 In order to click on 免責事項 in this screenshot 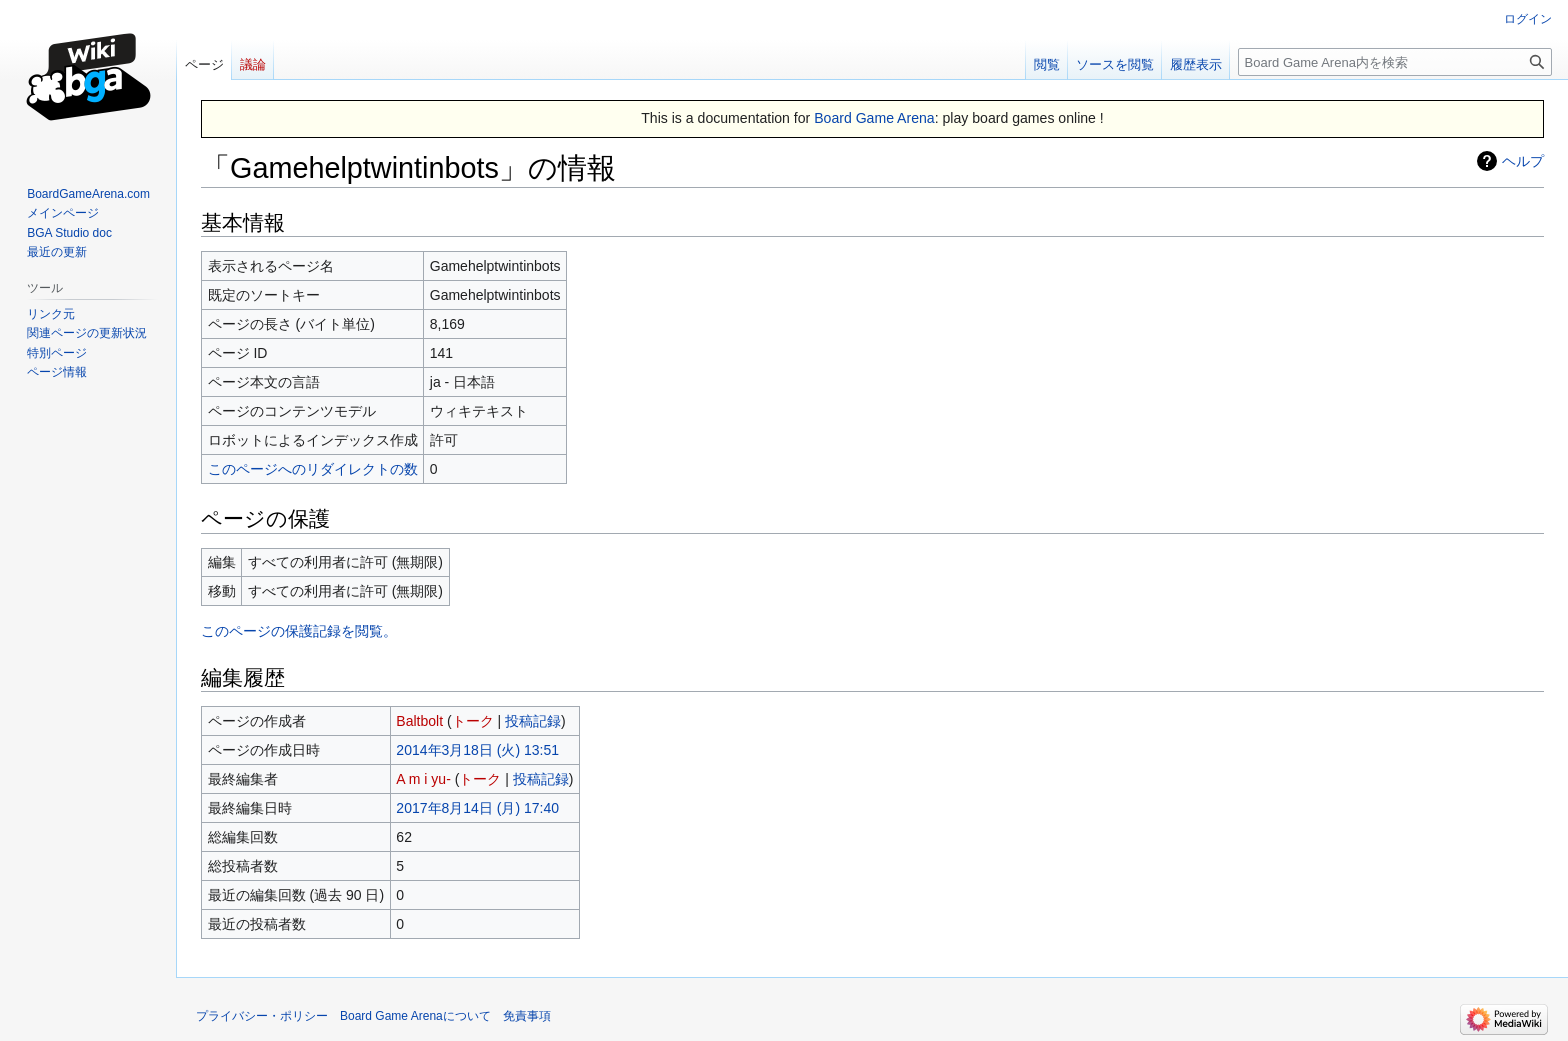, I will do `click(527, 1016)`.